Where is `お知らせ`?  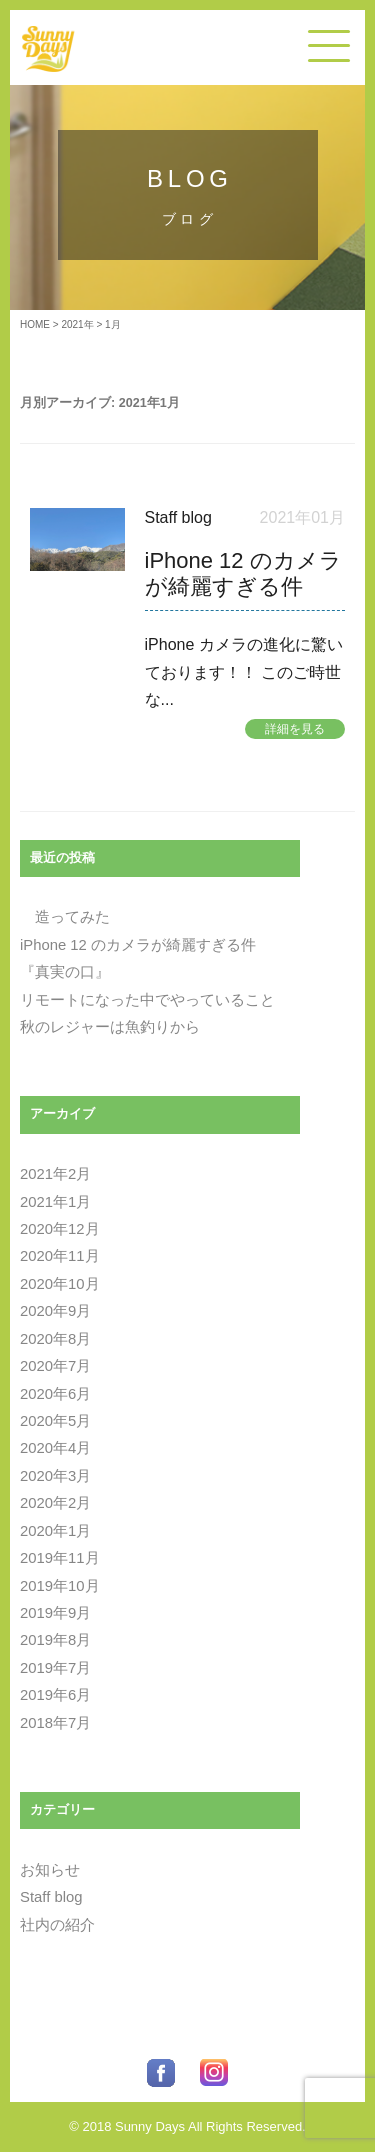 お知らせ is located at coordinates (50, 1870).